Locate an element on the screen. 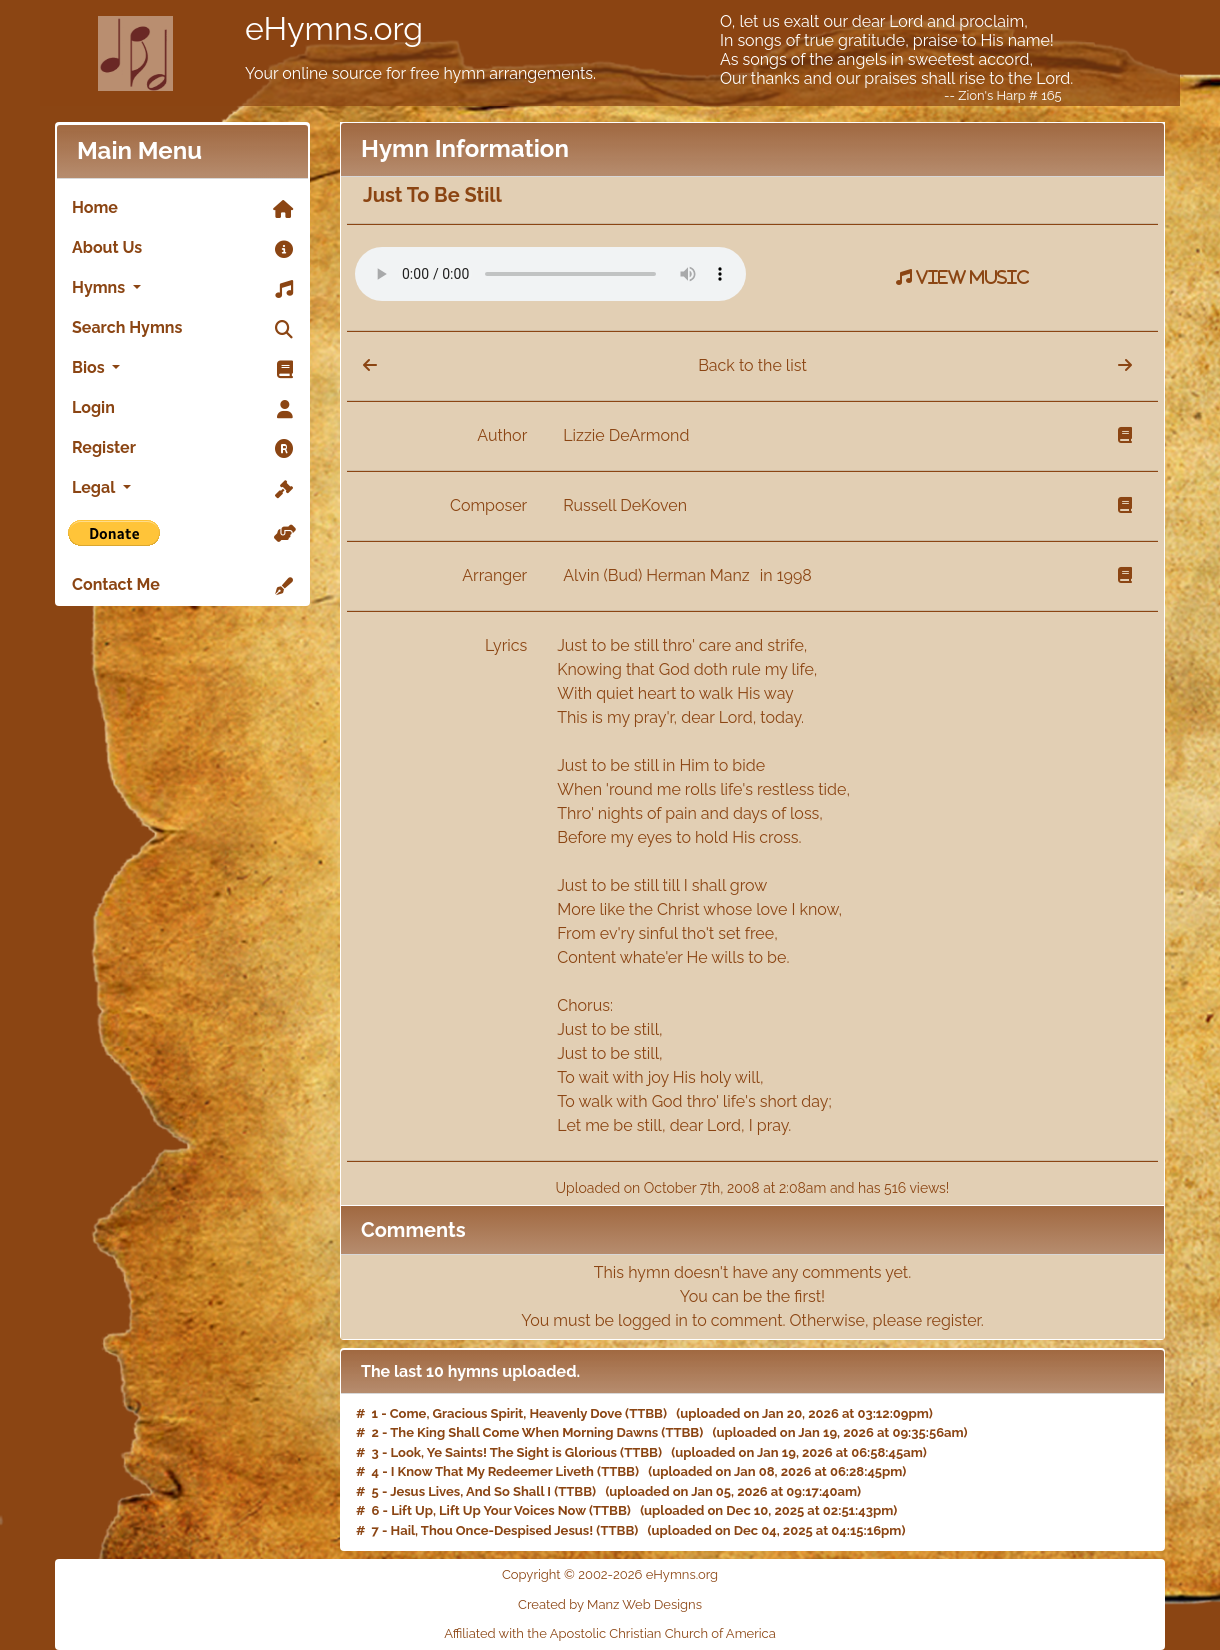 This screenshot has height=1650, width=1220. Apostolic Christian Church of America is located at coordinates (663, 1633).